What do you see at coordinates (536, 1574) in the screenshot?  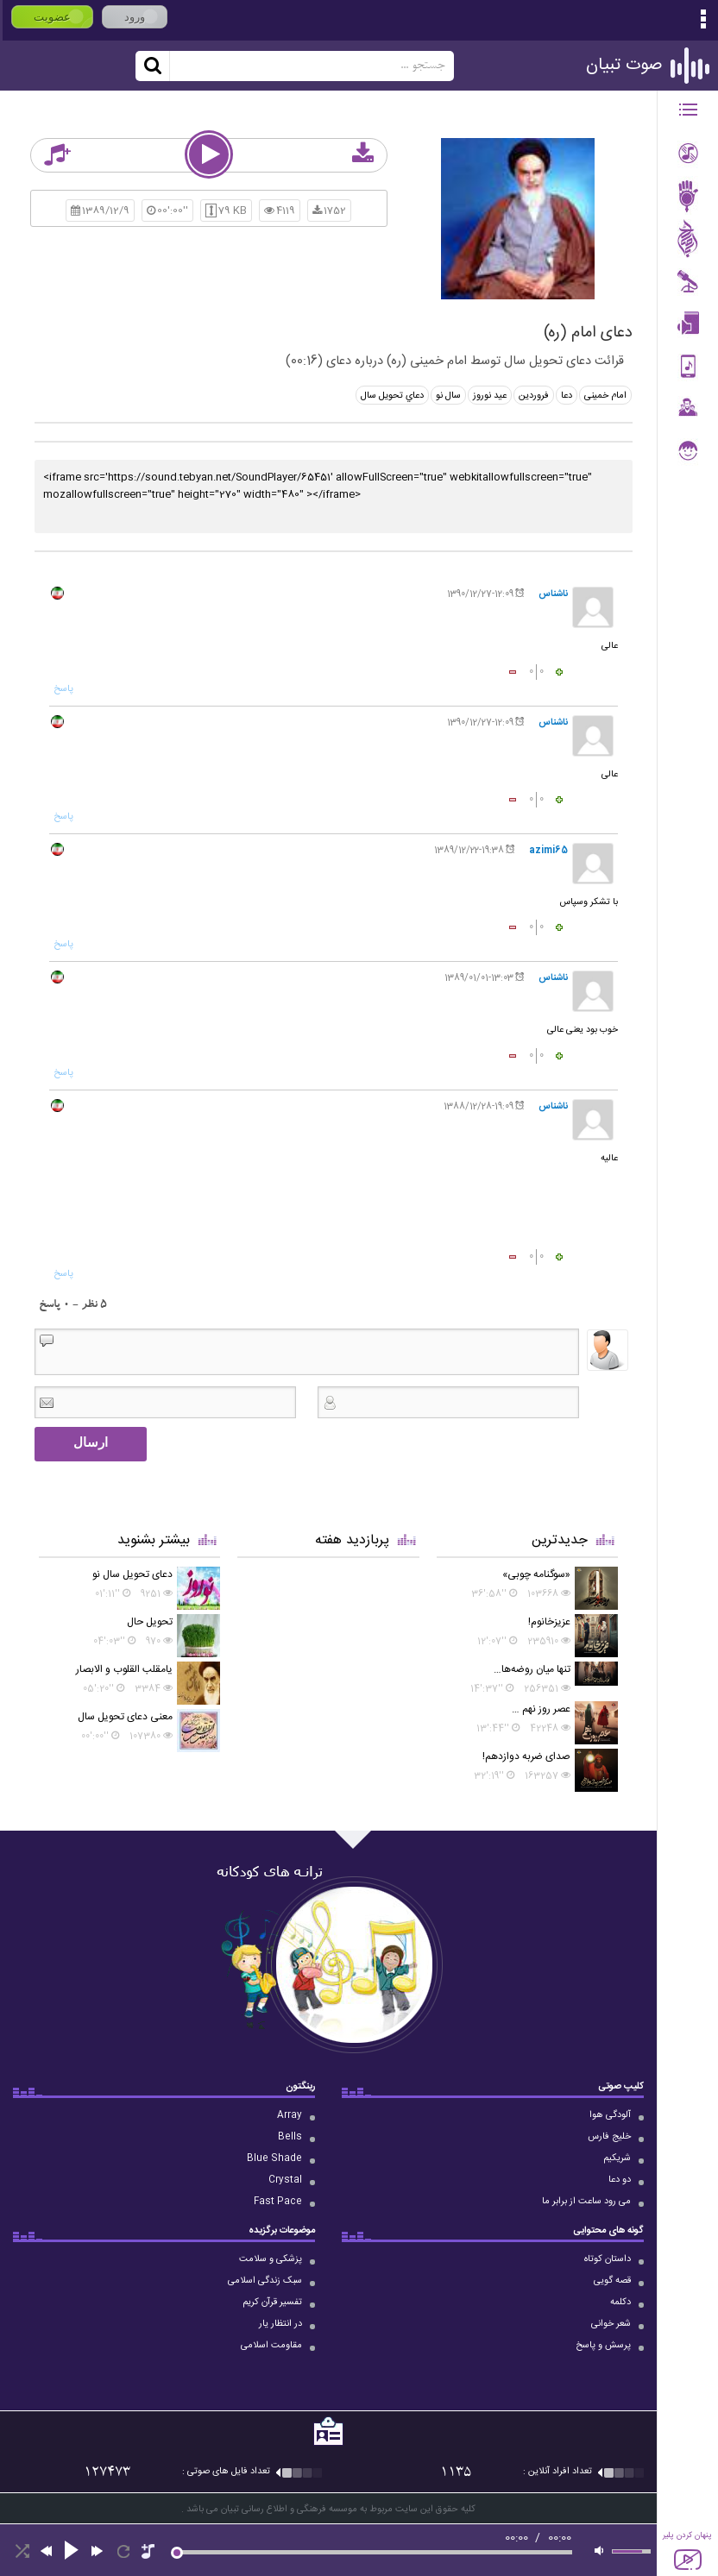 I see `«سوگنامه چوبی»` at bounding box center [536, 1574].